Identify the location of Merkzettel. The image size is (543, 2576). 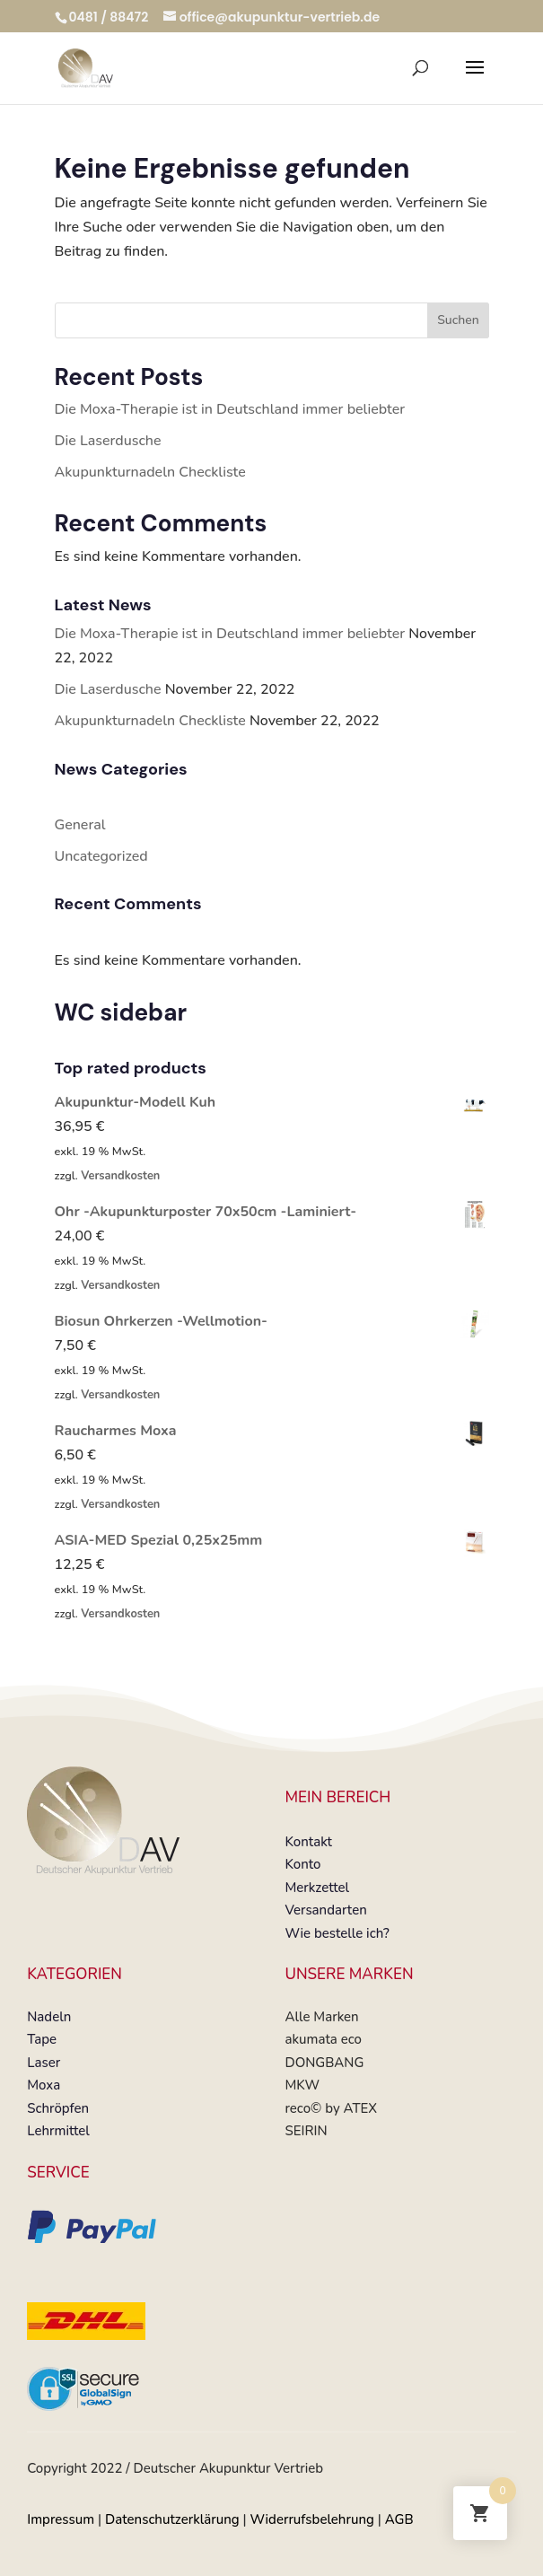
(317, 1888).